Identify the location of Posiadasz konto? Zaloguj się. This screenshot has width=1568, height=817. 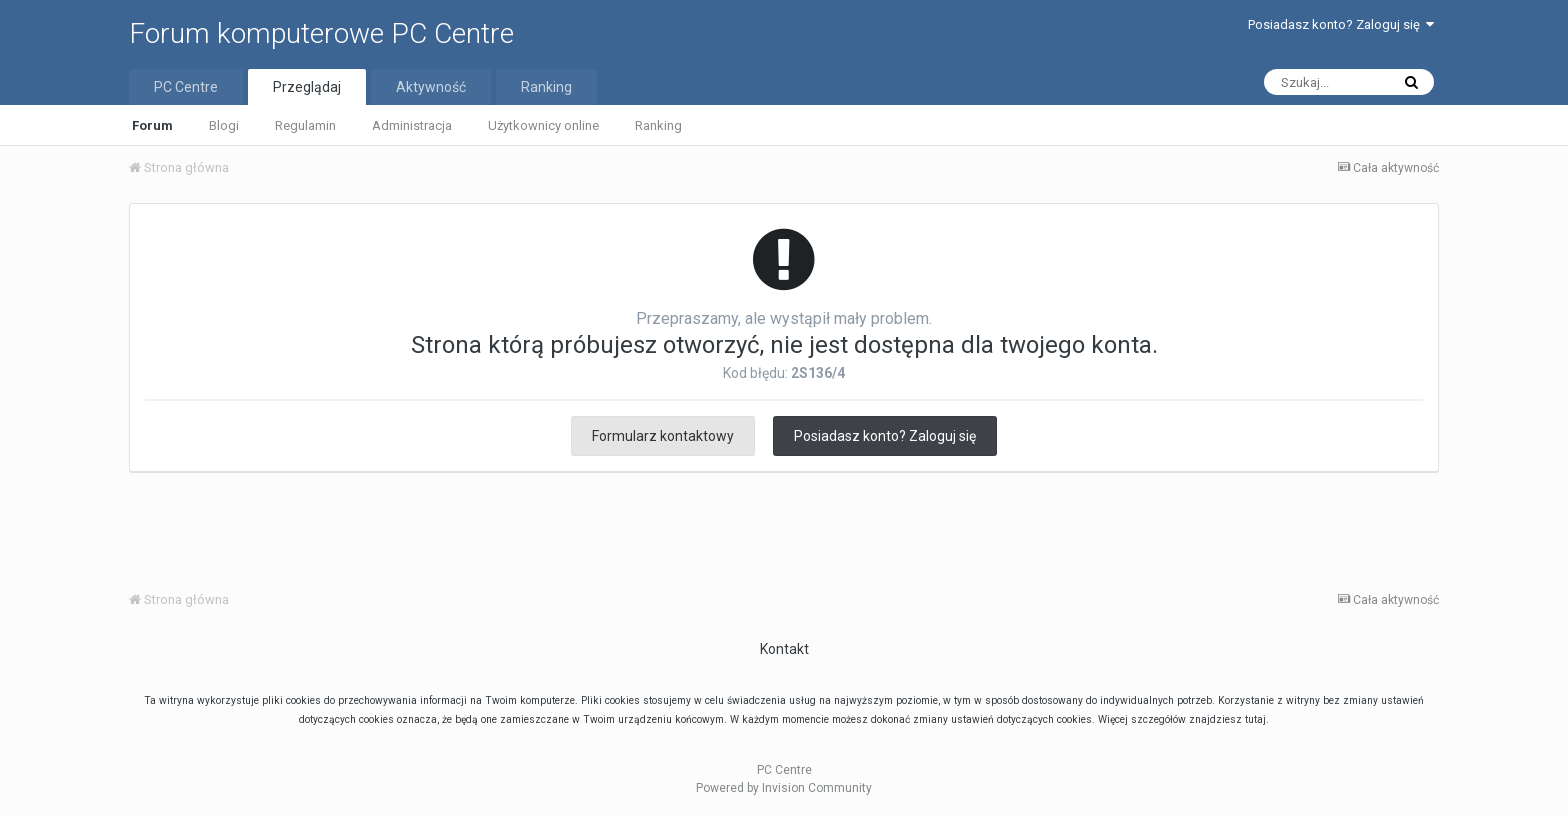
(1341, 24).